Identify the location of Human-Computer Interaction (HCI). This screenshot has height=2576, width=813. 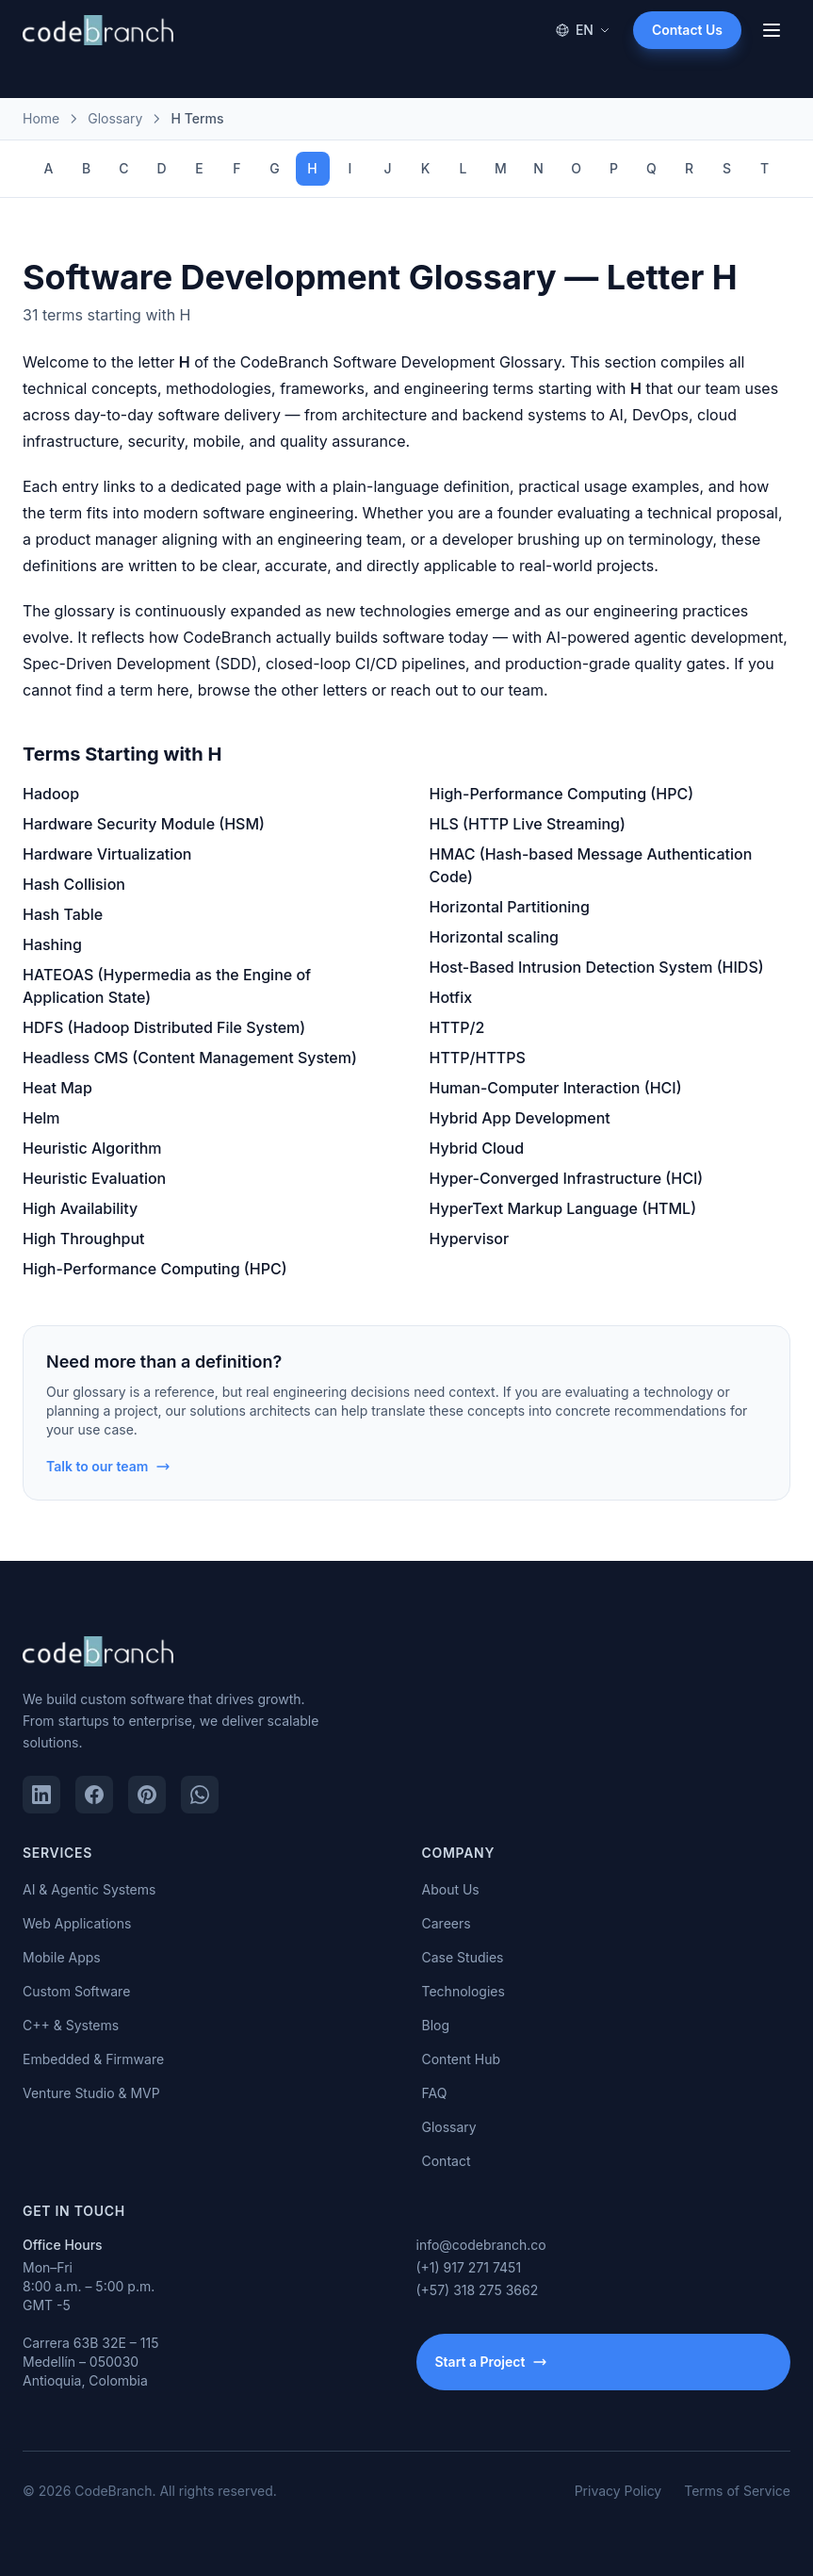
(556, 1087).